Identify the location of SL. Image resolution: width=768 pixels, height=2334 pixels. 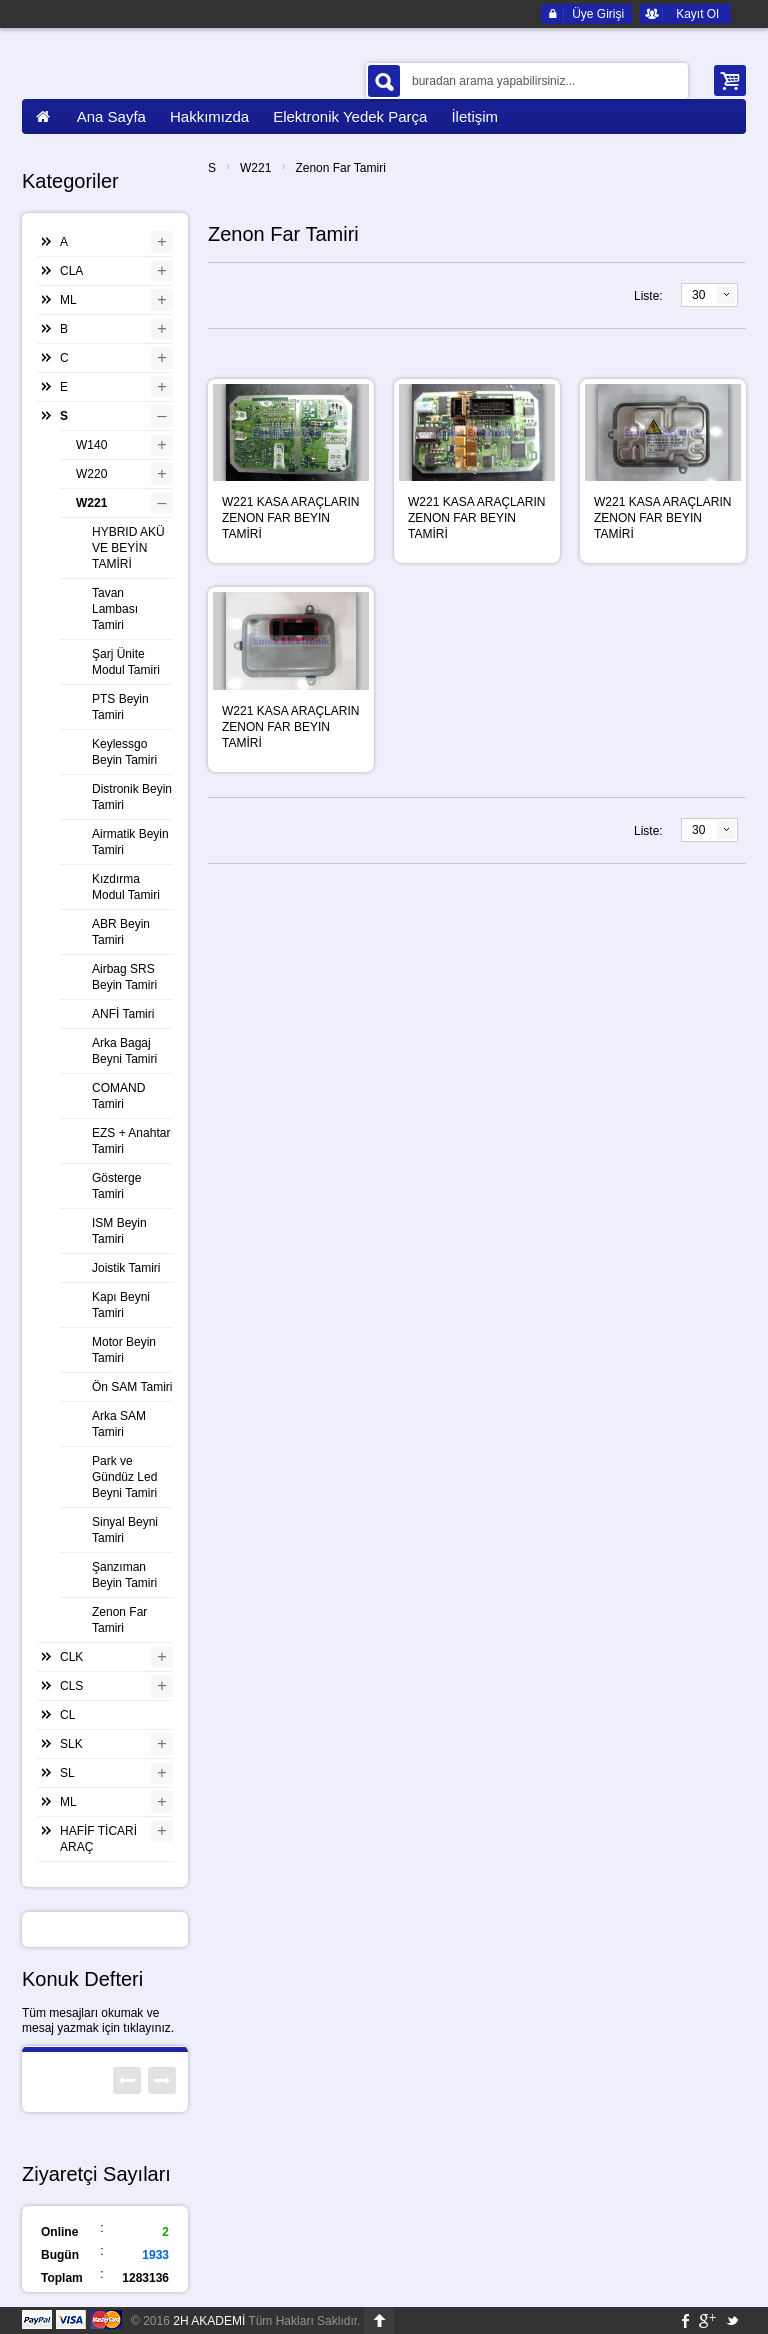
(67, 1773).